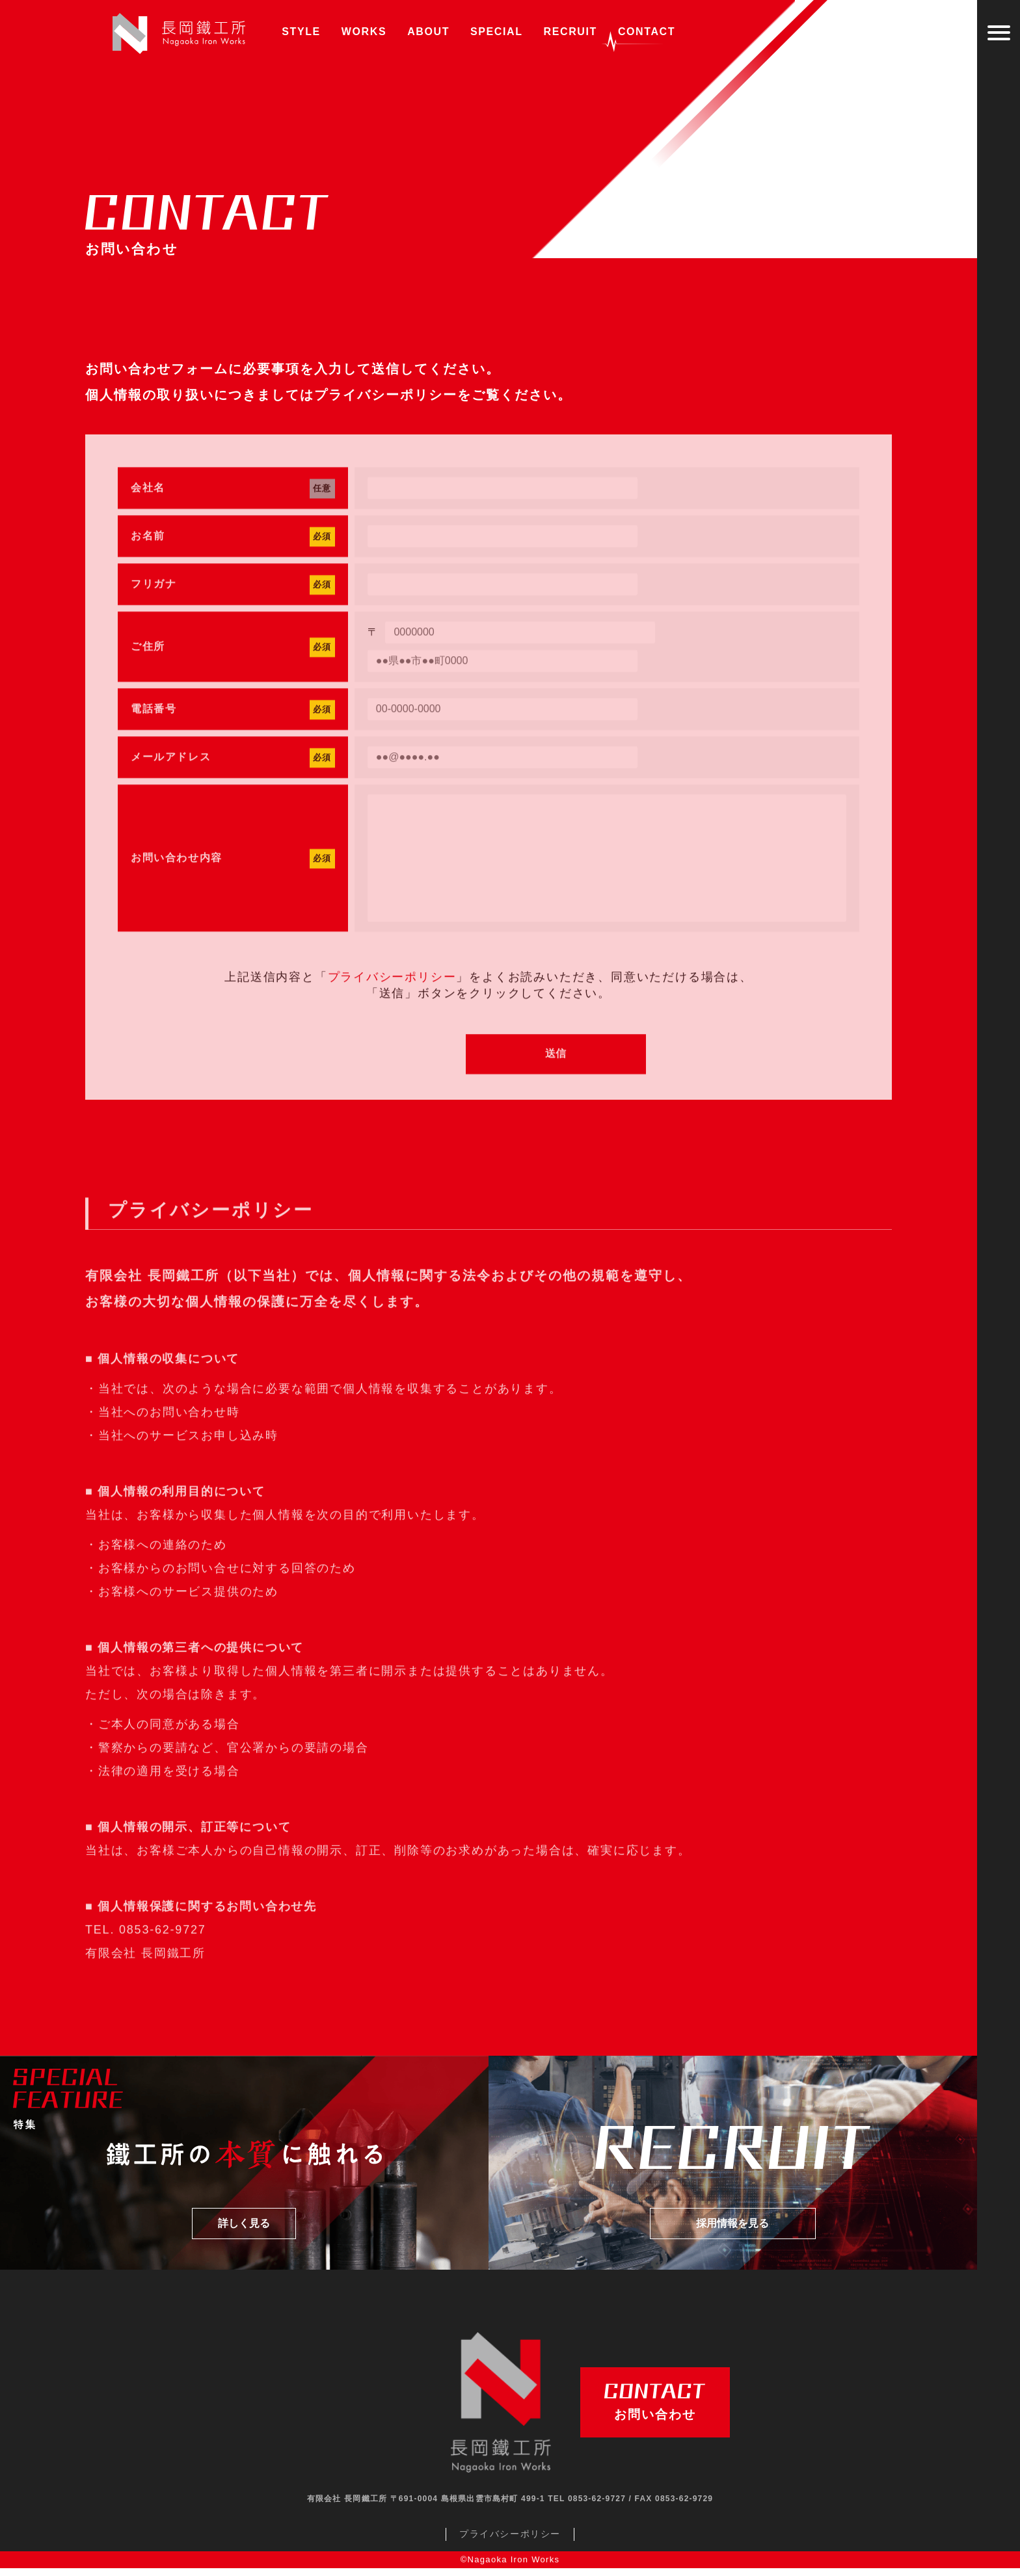 Image resolution: width=1020 pixels, height=2576 pixels. Describe the element at coordinates (301, 31) in the screenshot. I see `STYLE` at that location.